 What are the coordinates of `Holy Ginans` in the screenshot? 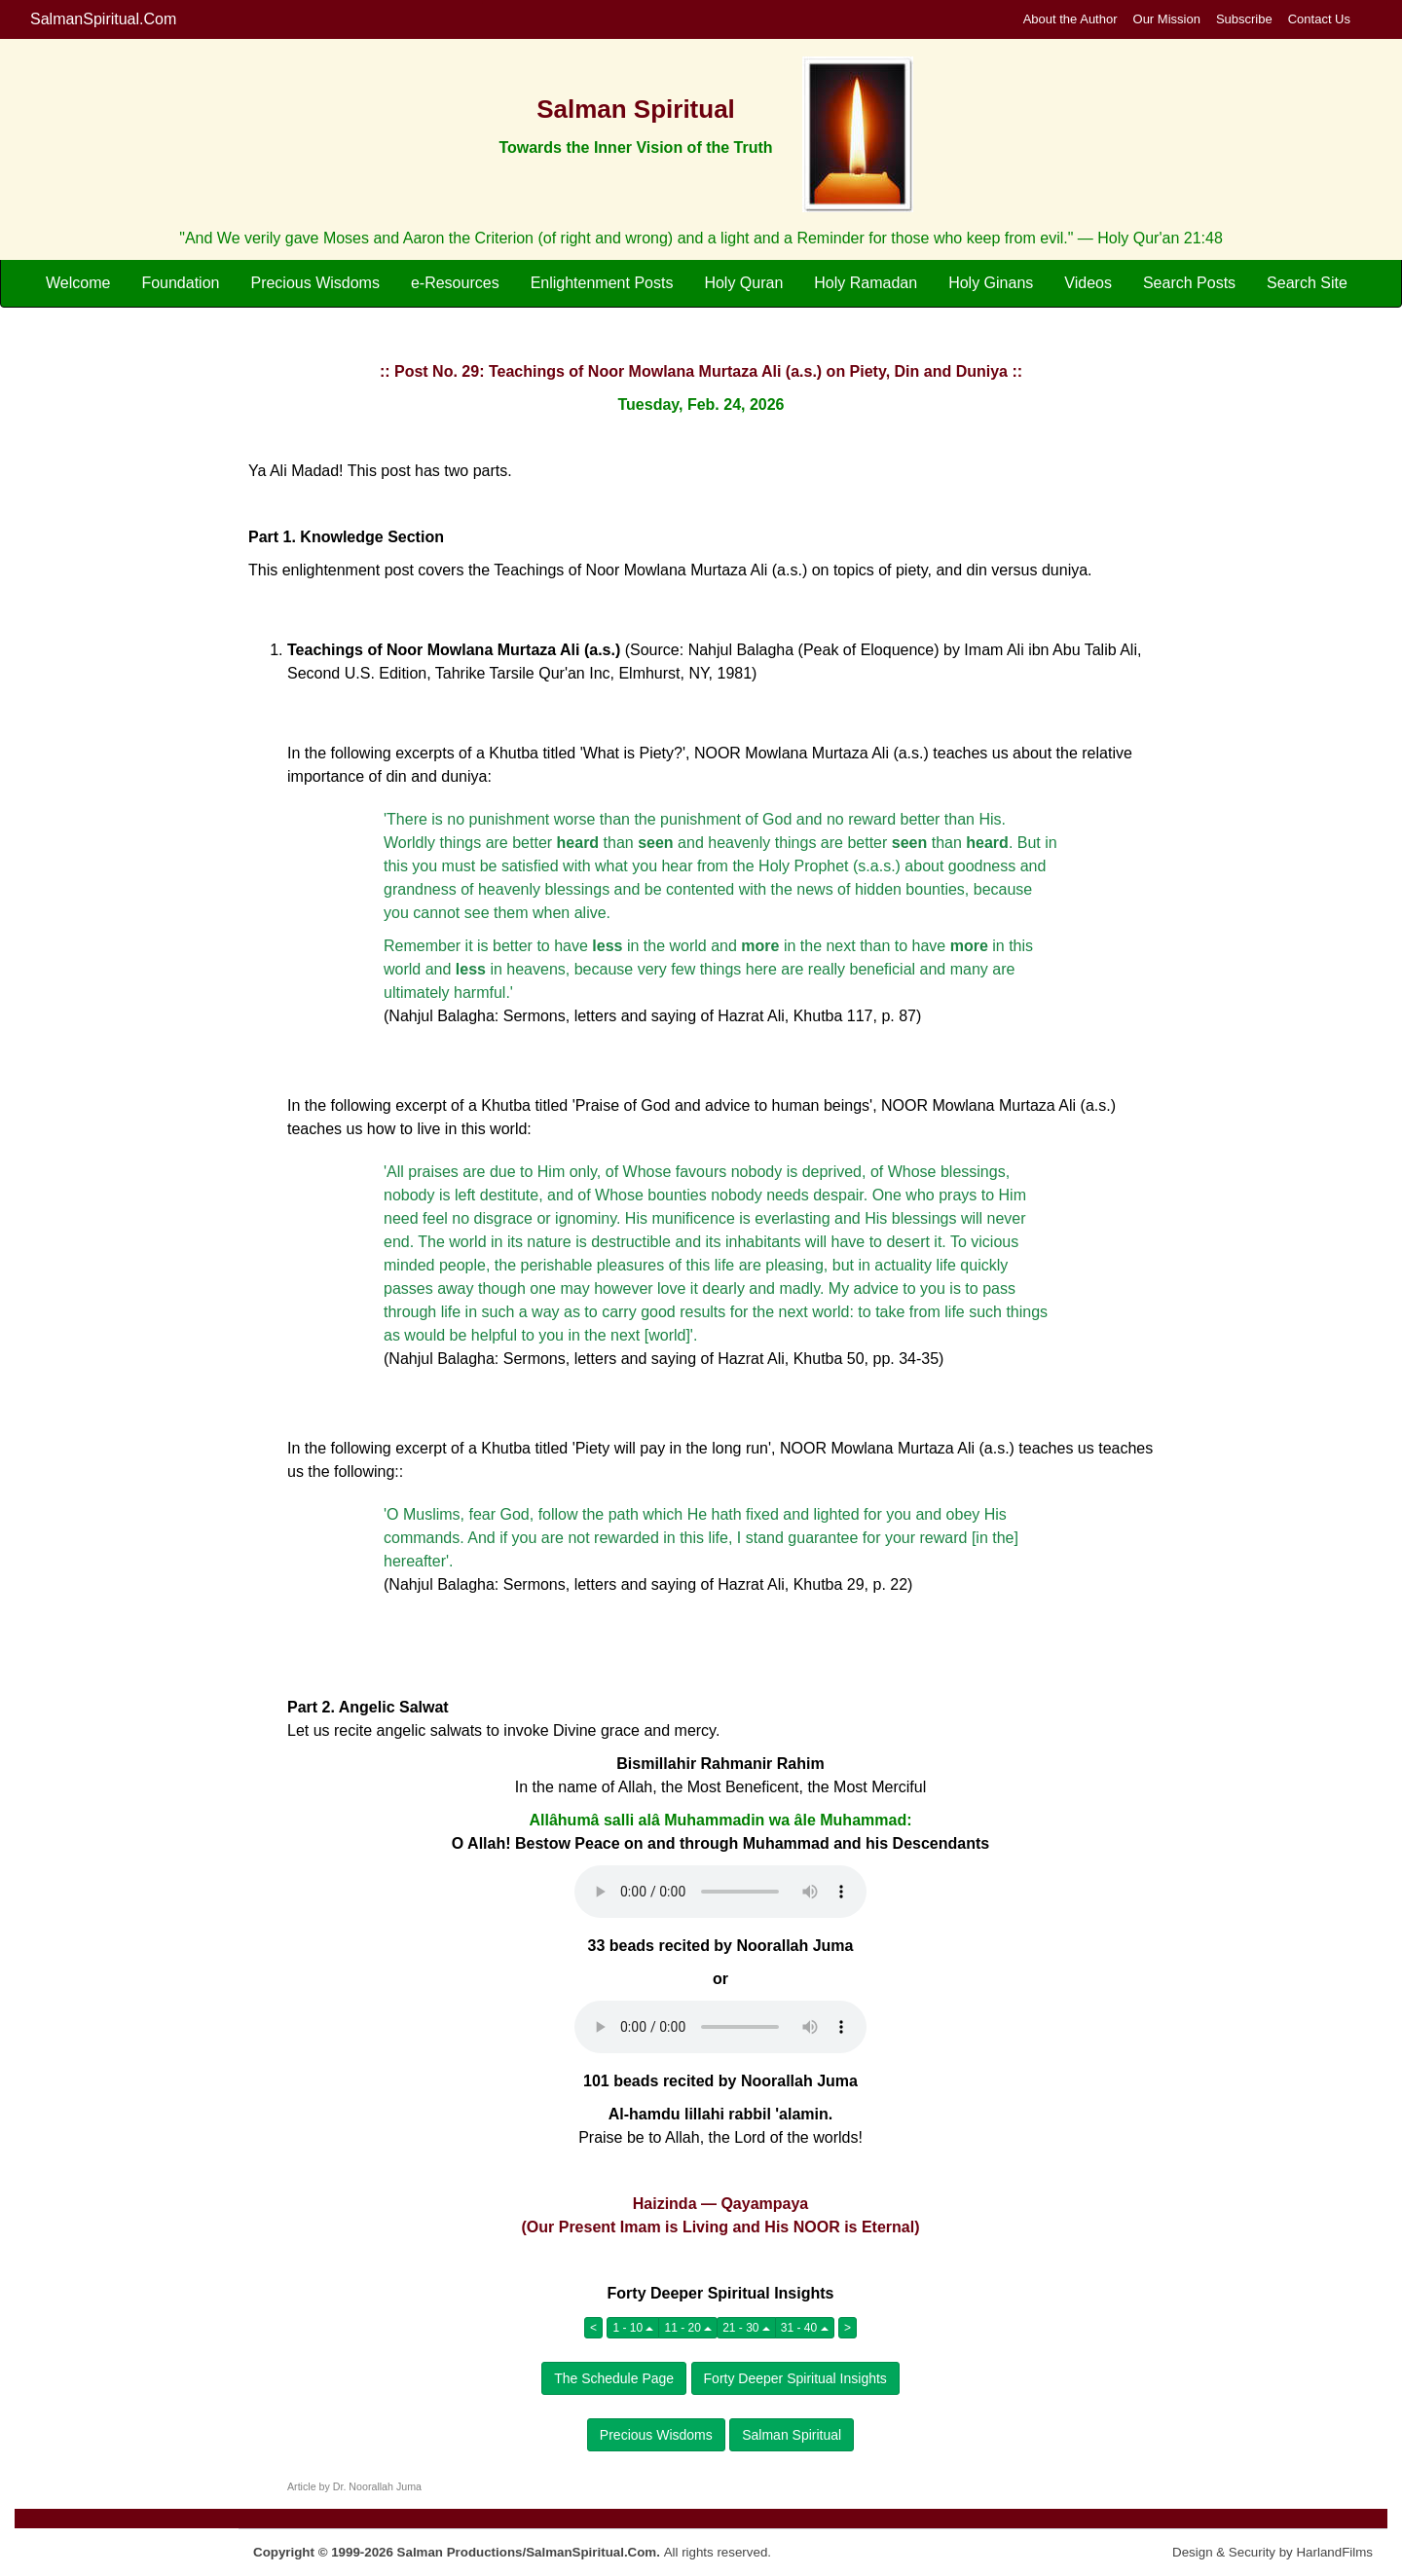 It's located at (990, 283).